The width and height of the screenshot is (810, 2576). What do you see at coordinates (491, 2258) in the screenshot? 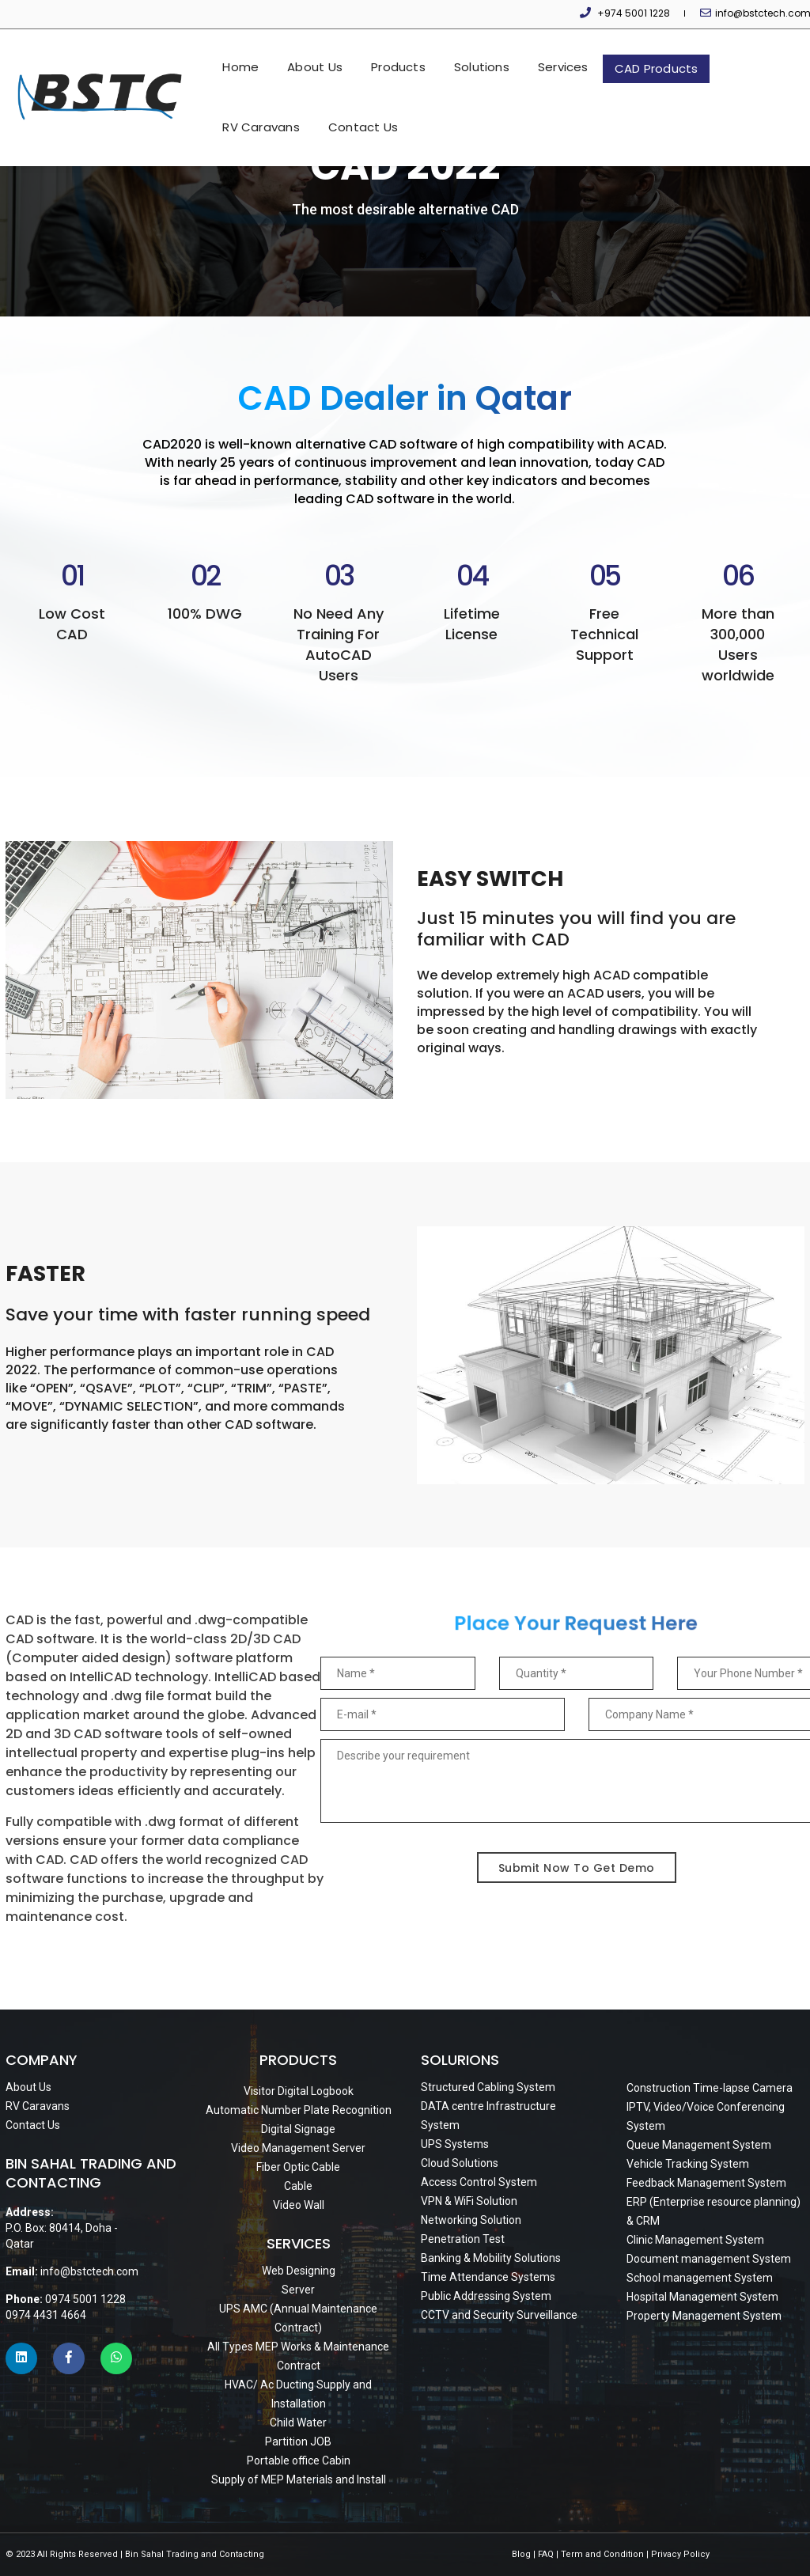
I see `Banking & Mobility Solutions` at bounding box center [491, 2258].